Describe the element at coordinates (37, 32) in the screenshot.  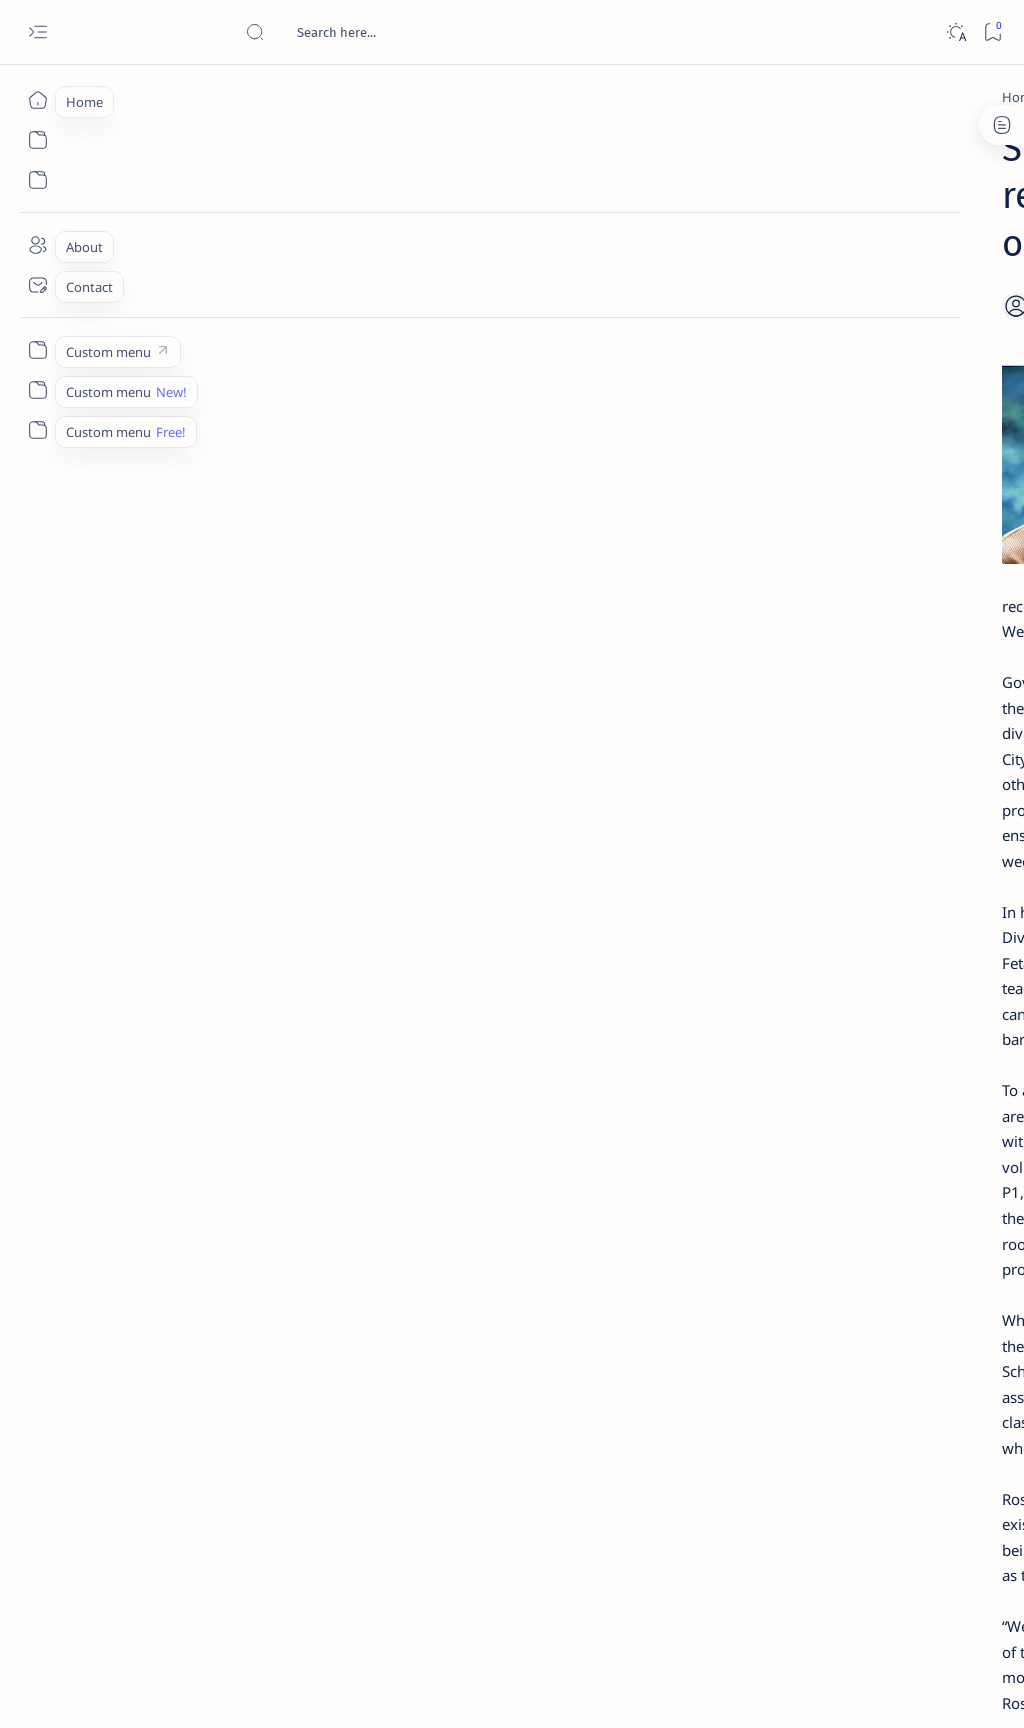
I see `[Open menu]` at that location.